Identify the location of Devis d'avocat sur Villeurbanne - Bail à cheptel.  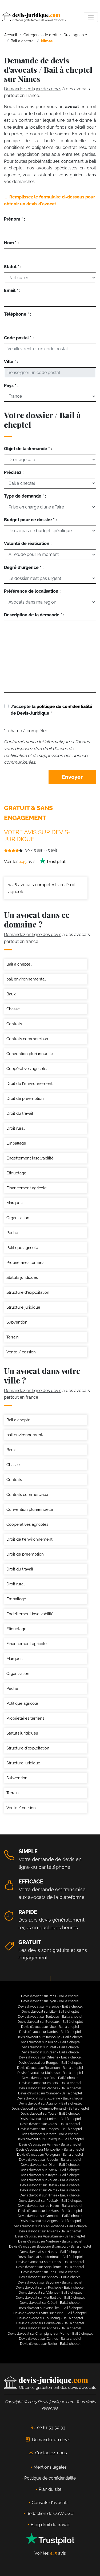
(50, 2236).